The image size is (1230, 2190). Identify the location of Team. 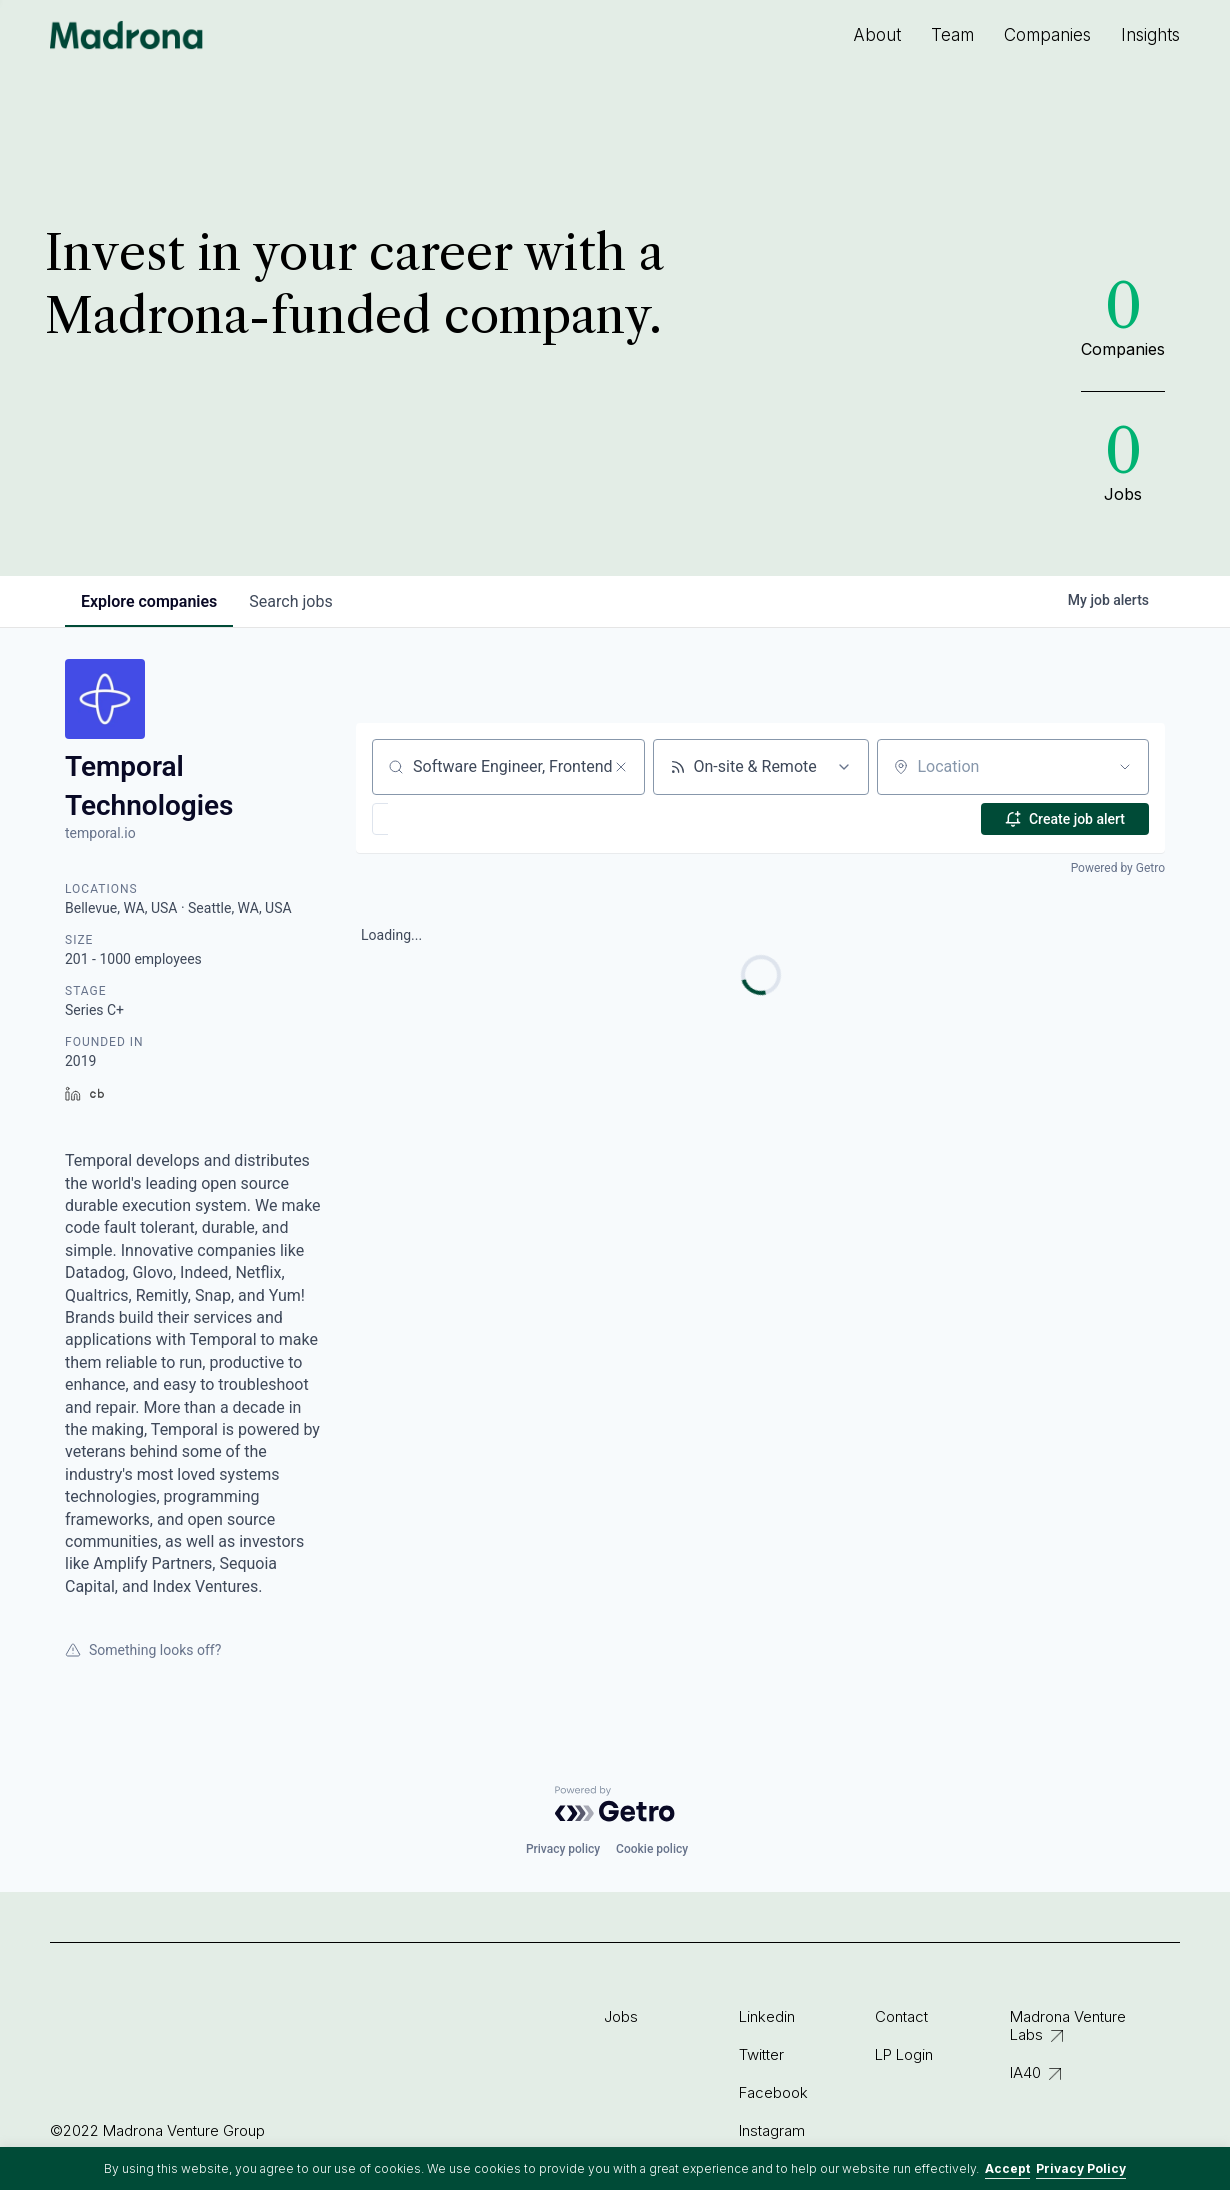
(952, 35).